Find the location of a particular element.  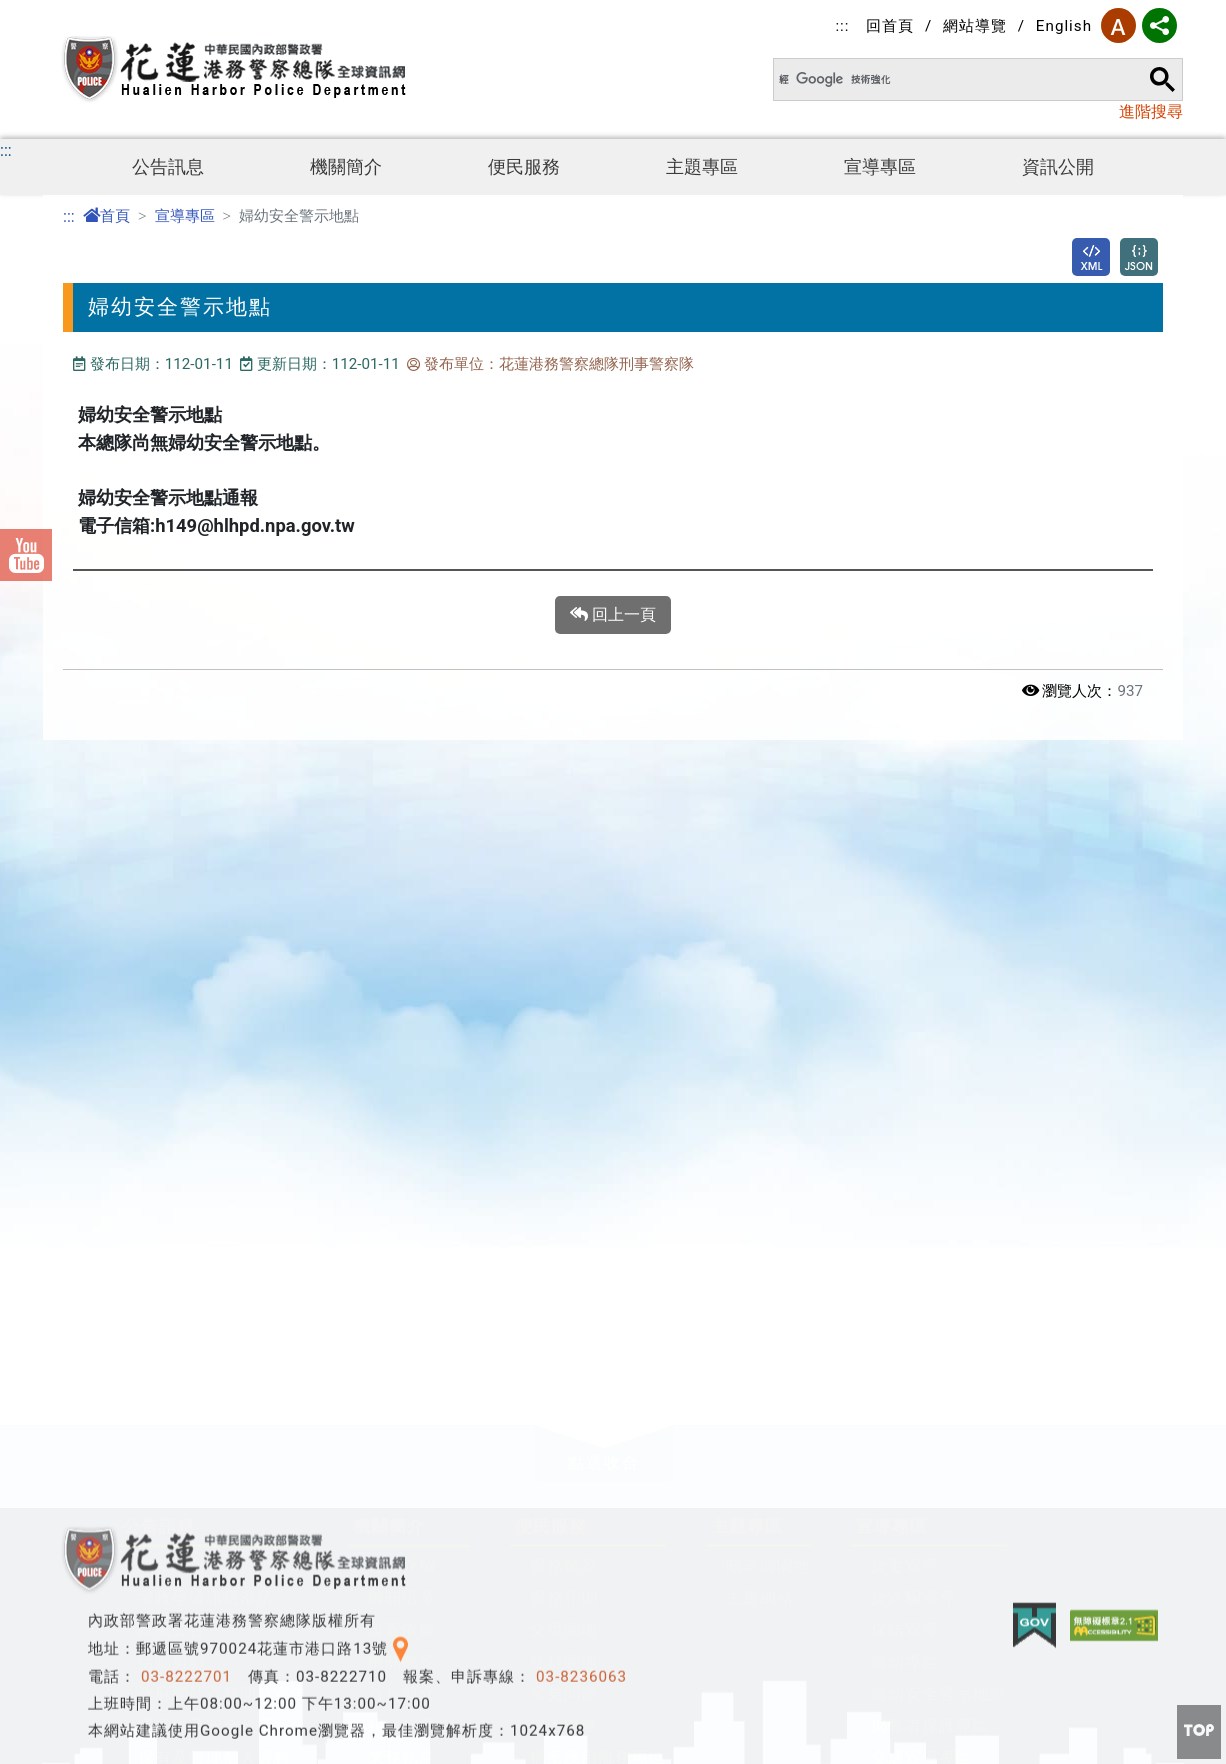

主題網站 is located at coordinates (760, 1300).